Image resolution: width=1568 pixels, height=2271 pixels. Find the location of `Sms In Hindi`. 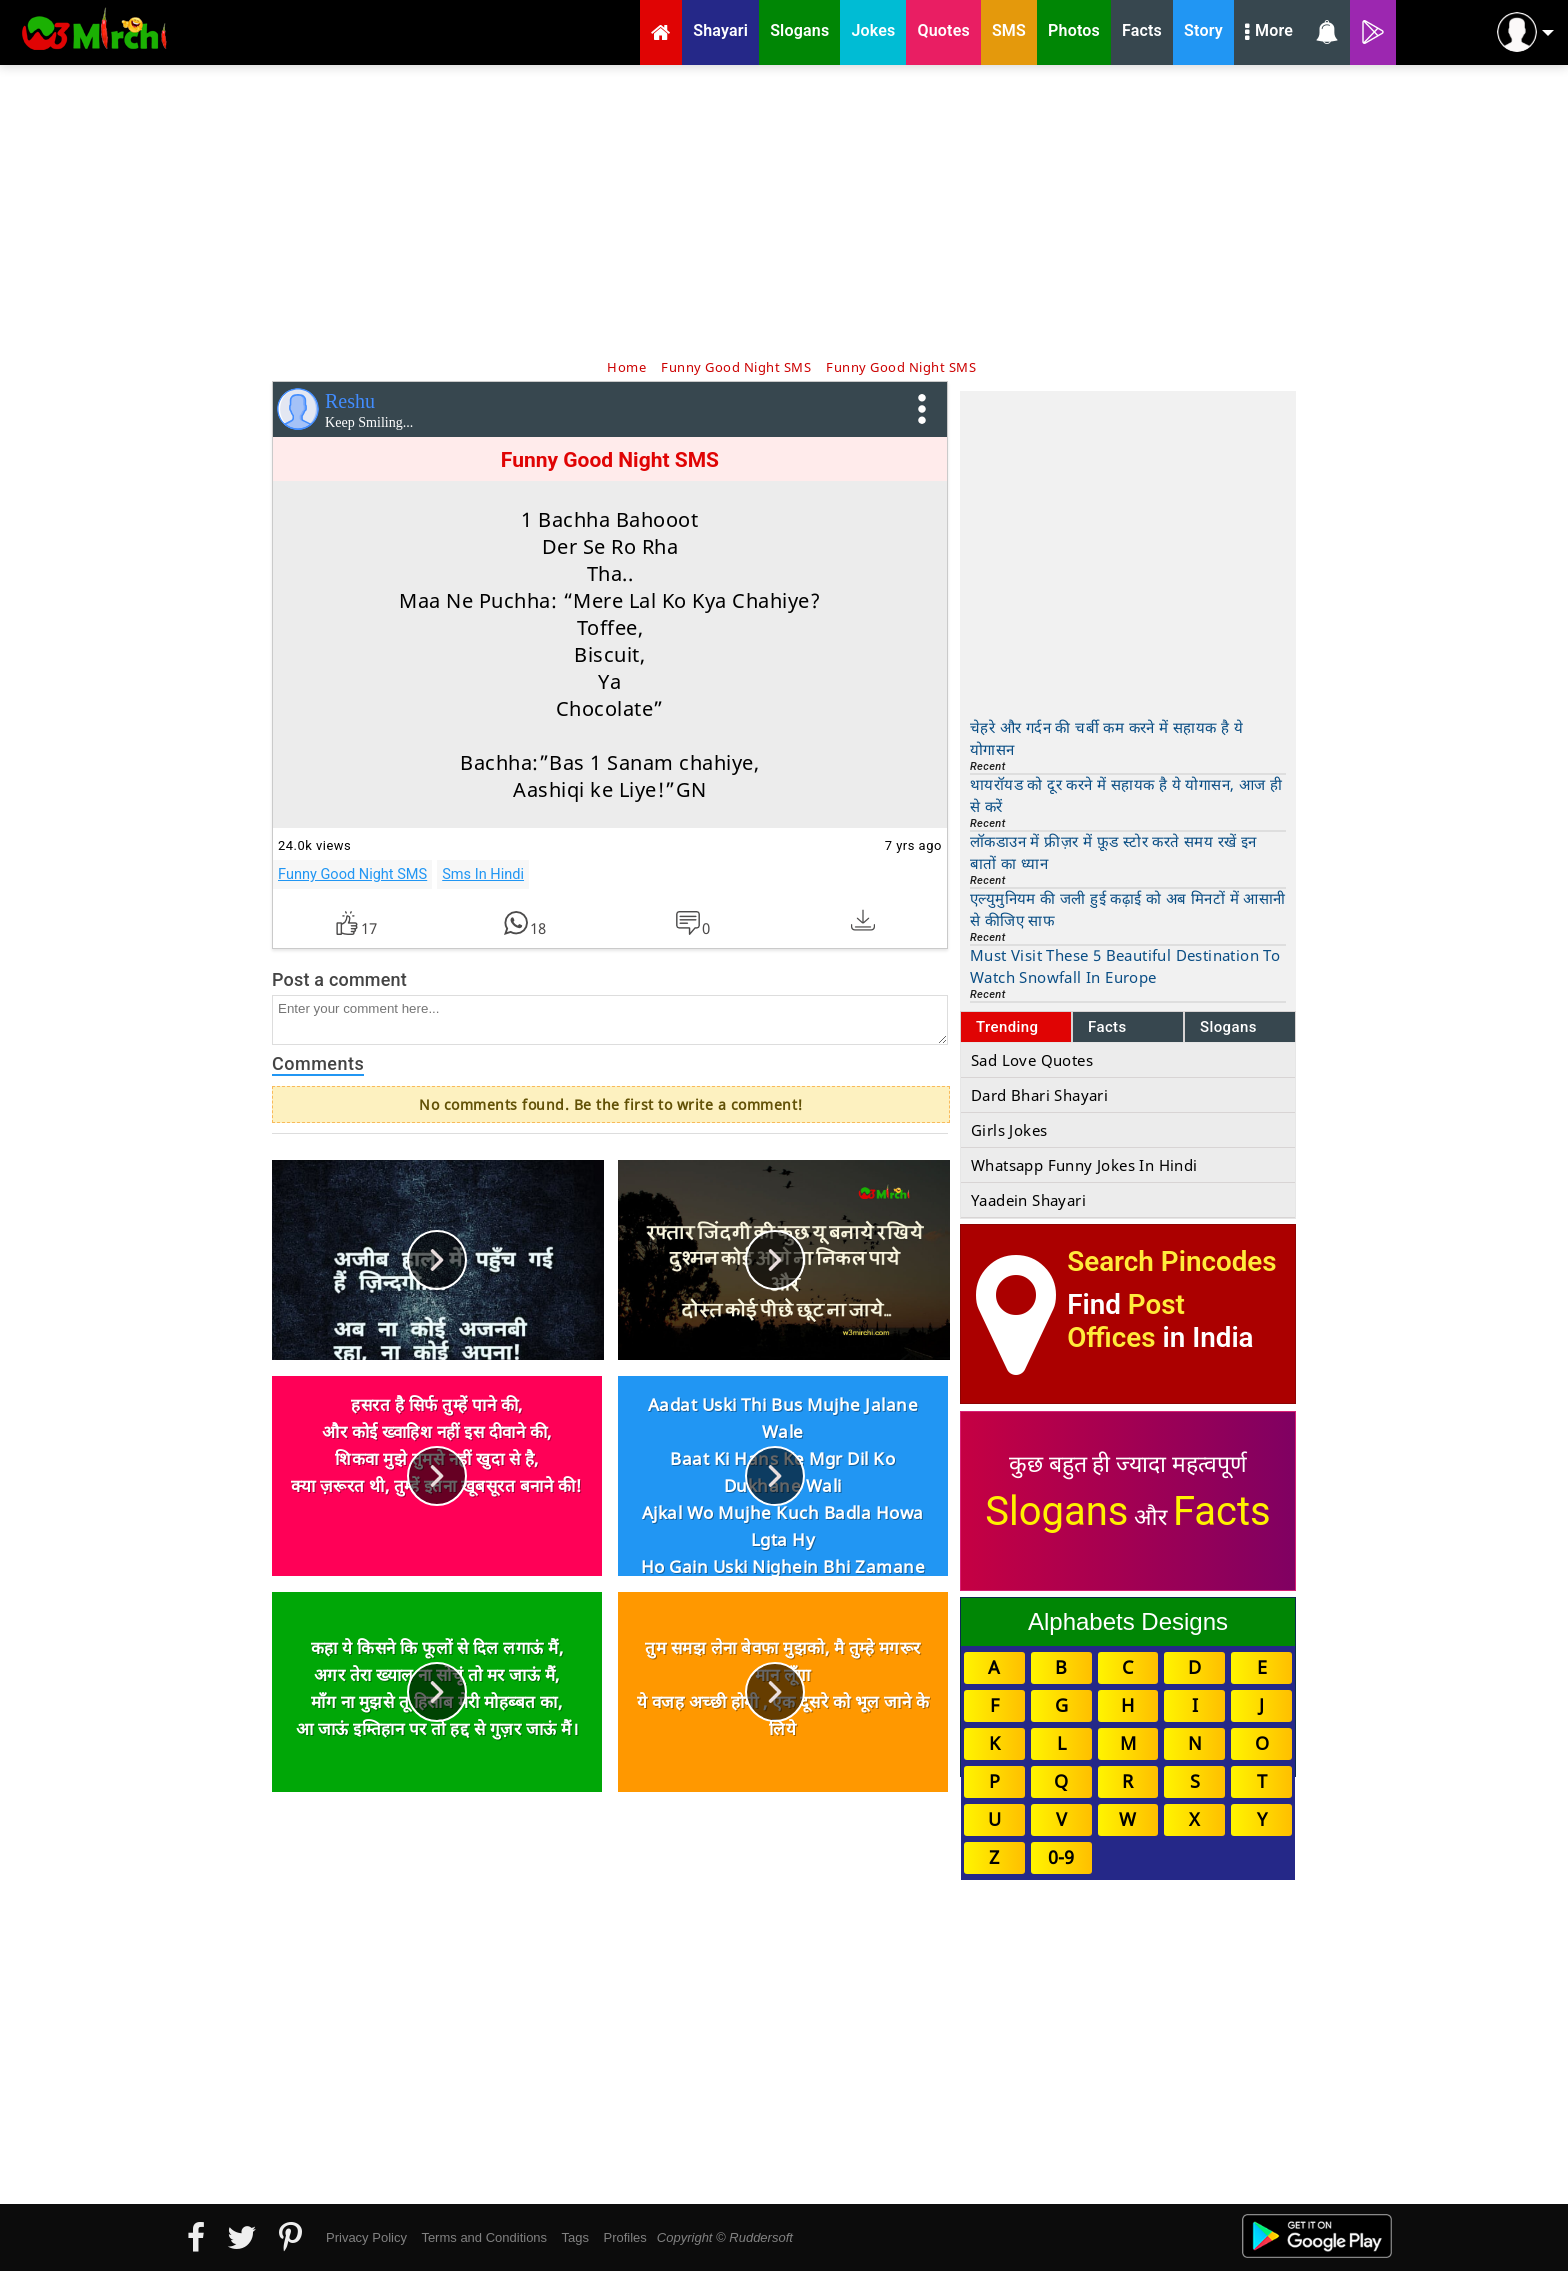

Sms In Hindi is located at coordinates (483, 874).